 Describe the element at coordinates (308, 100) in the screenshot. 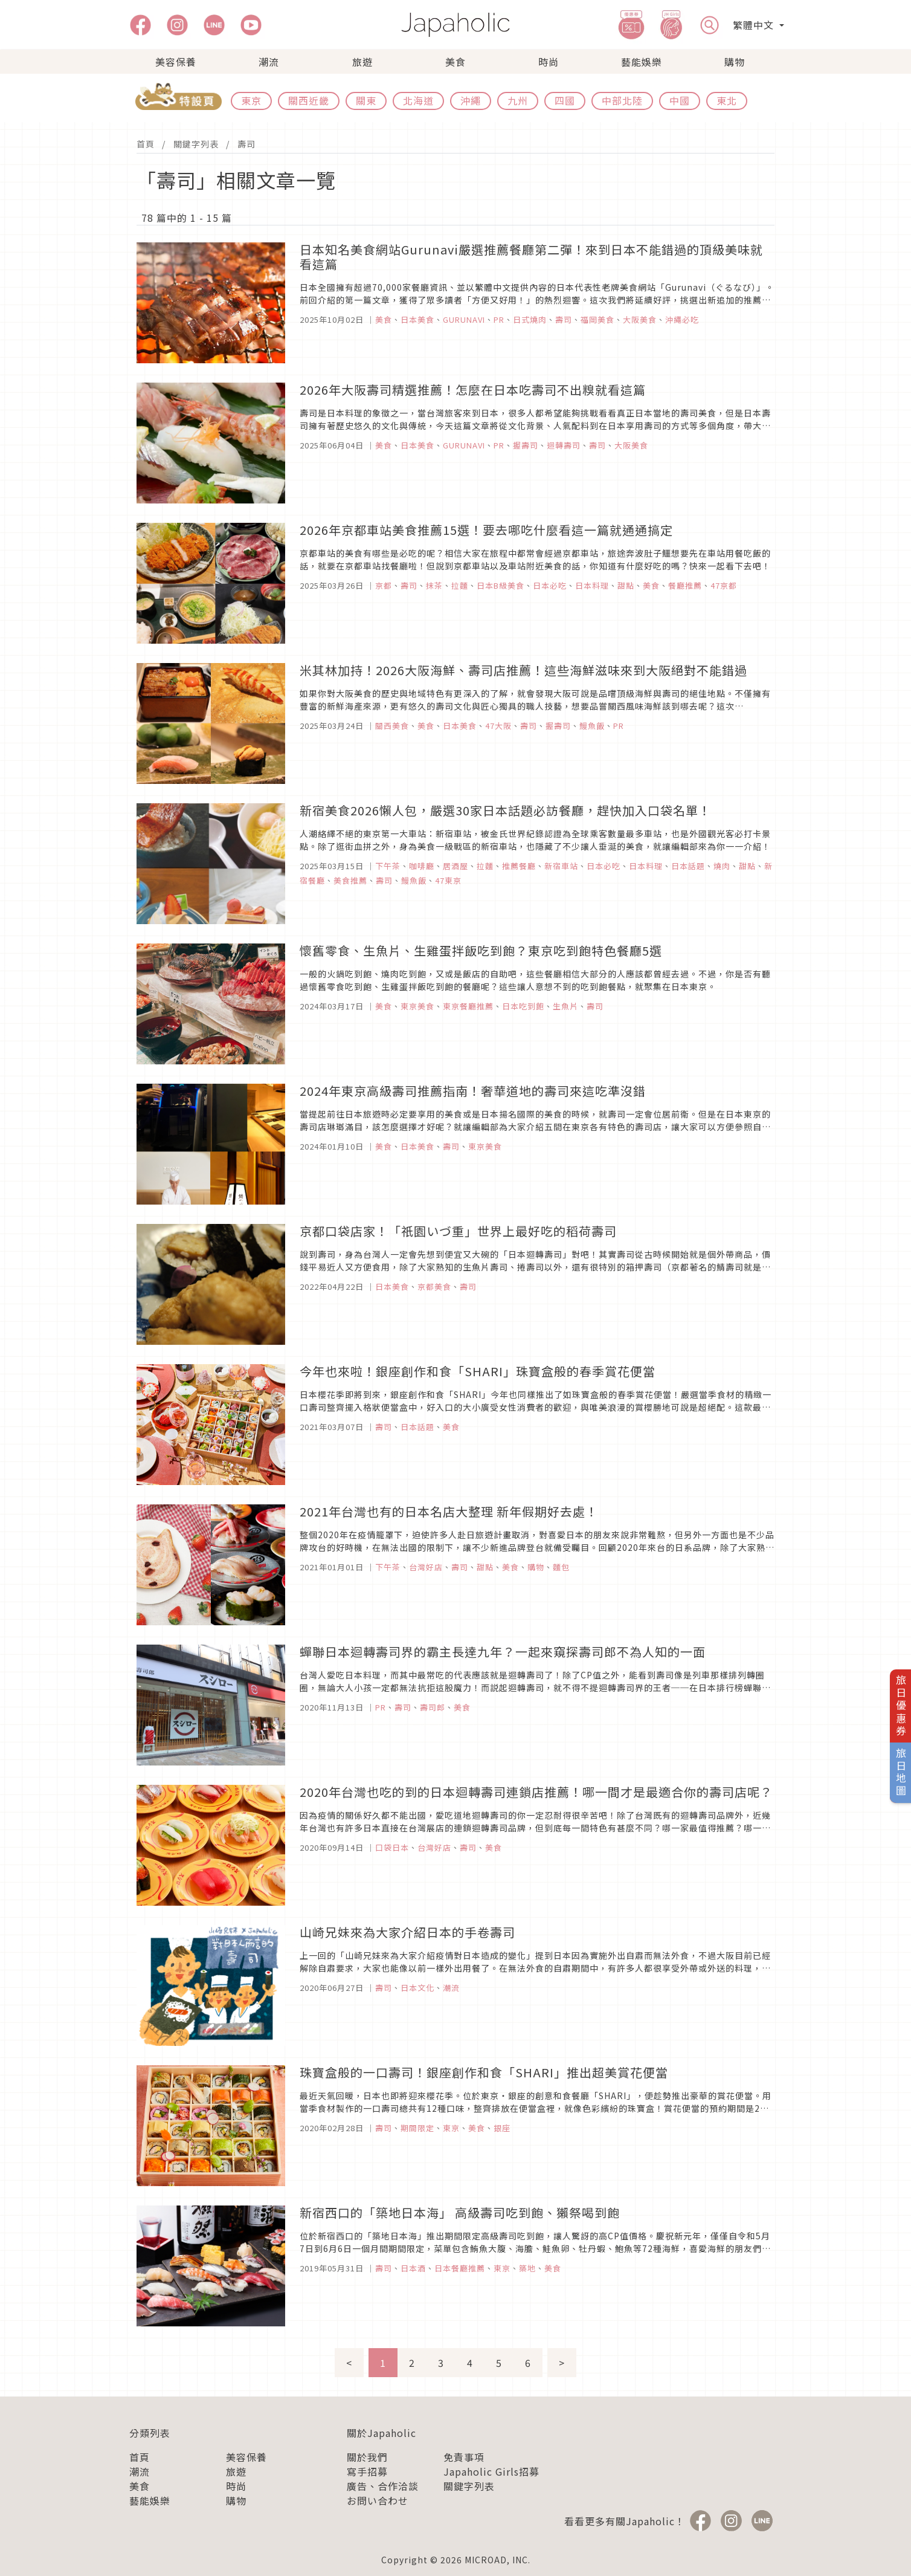

I see `關西近畿` at that location.